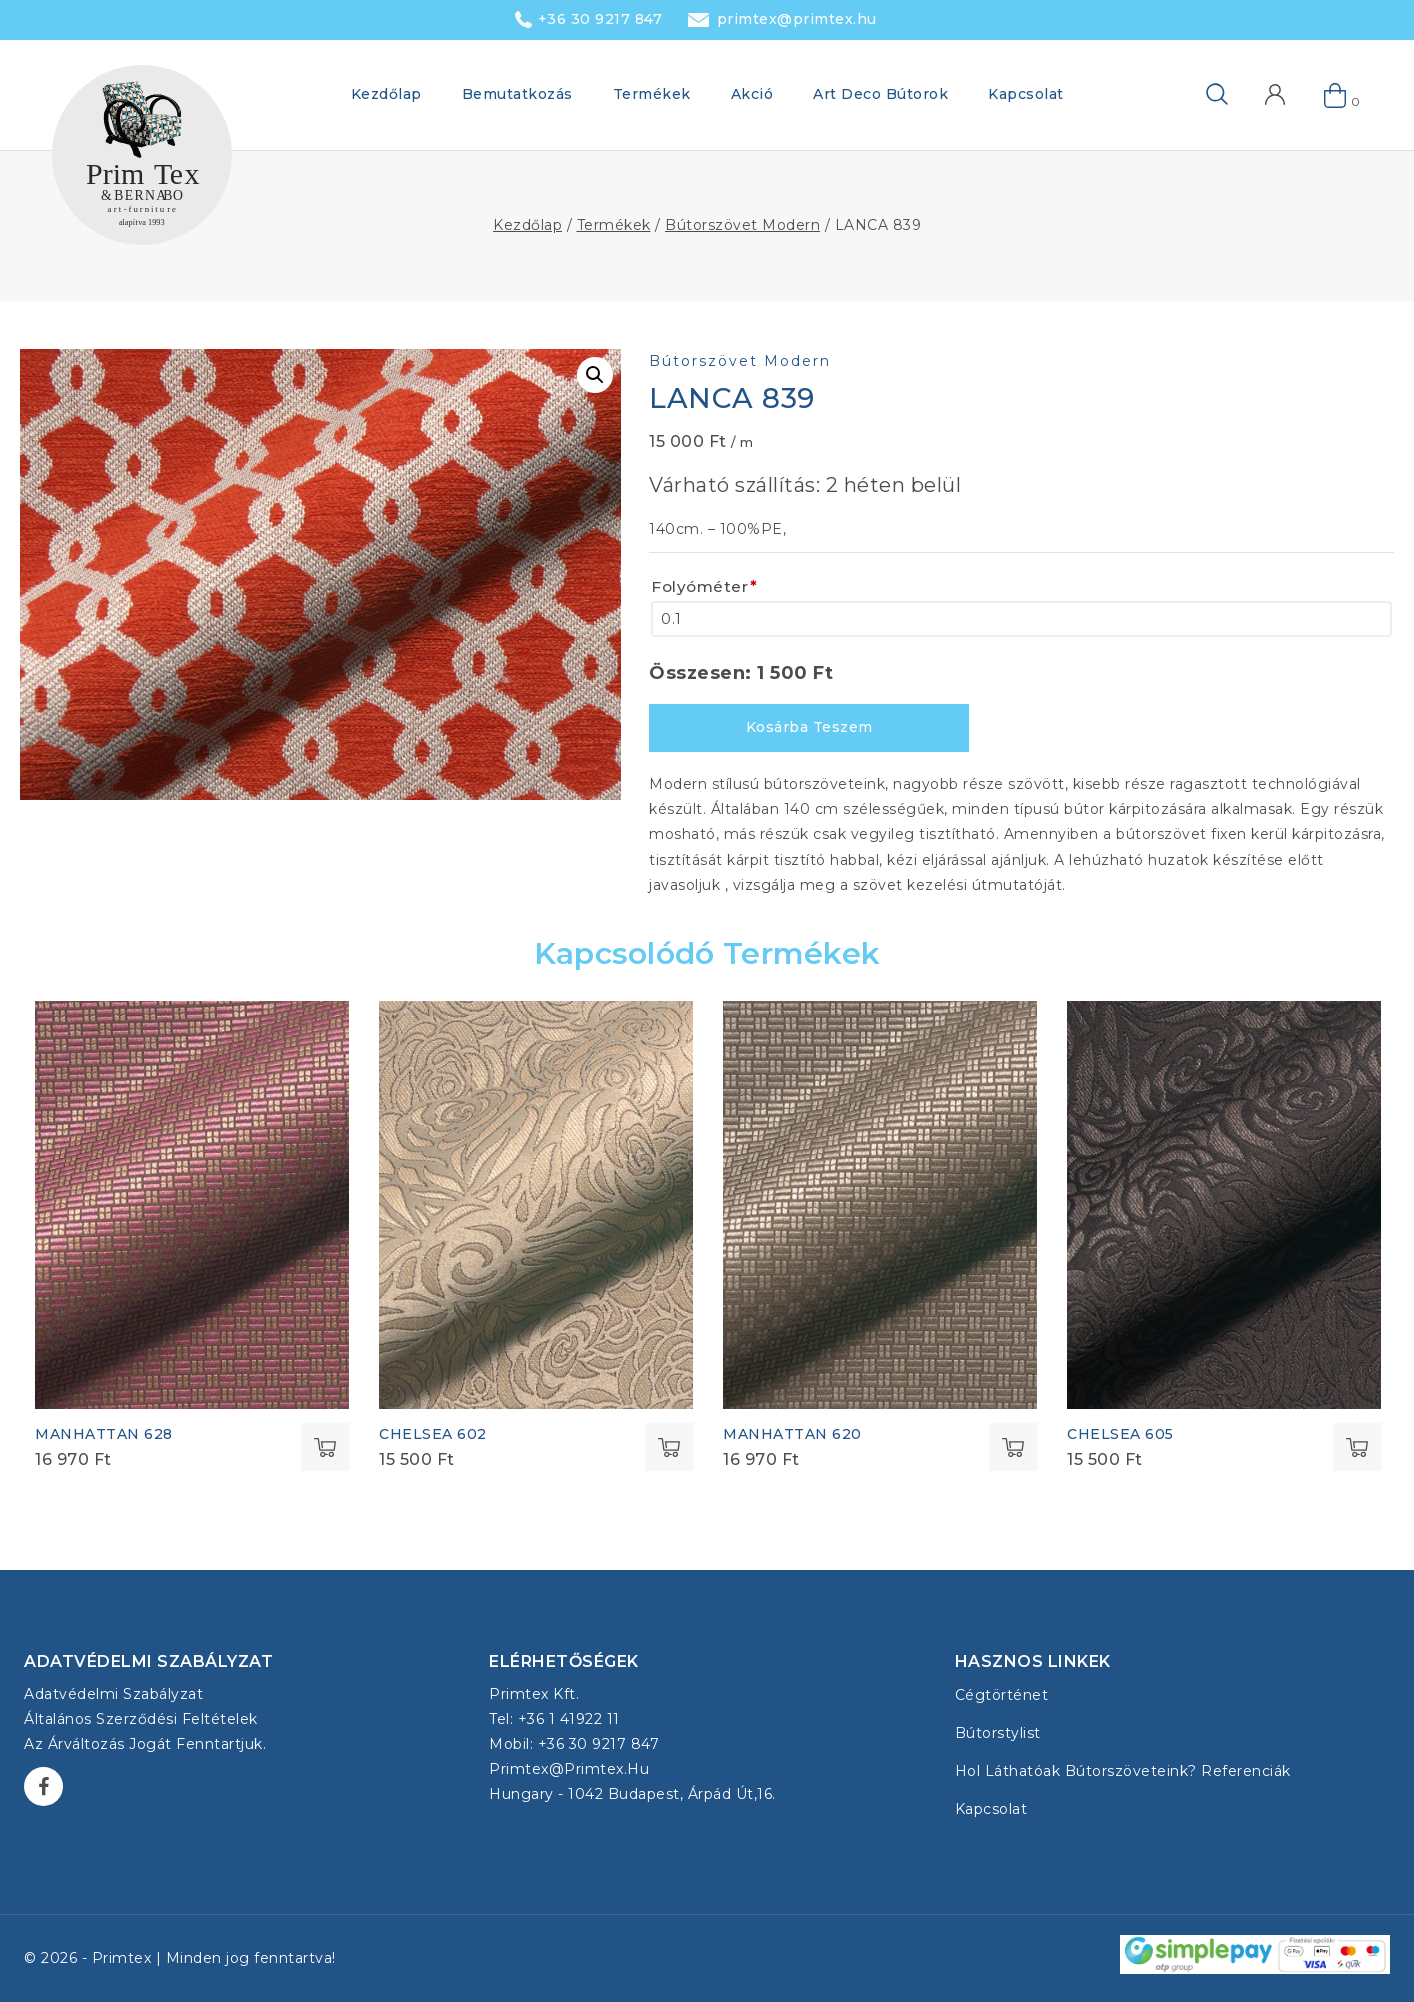 The width and height of the screenshot is (1414, 2002). What do you see at coordinates (740, 361) in the screenshot?
I see `Bútorszövet Modern` at bounding box center [740, 361].